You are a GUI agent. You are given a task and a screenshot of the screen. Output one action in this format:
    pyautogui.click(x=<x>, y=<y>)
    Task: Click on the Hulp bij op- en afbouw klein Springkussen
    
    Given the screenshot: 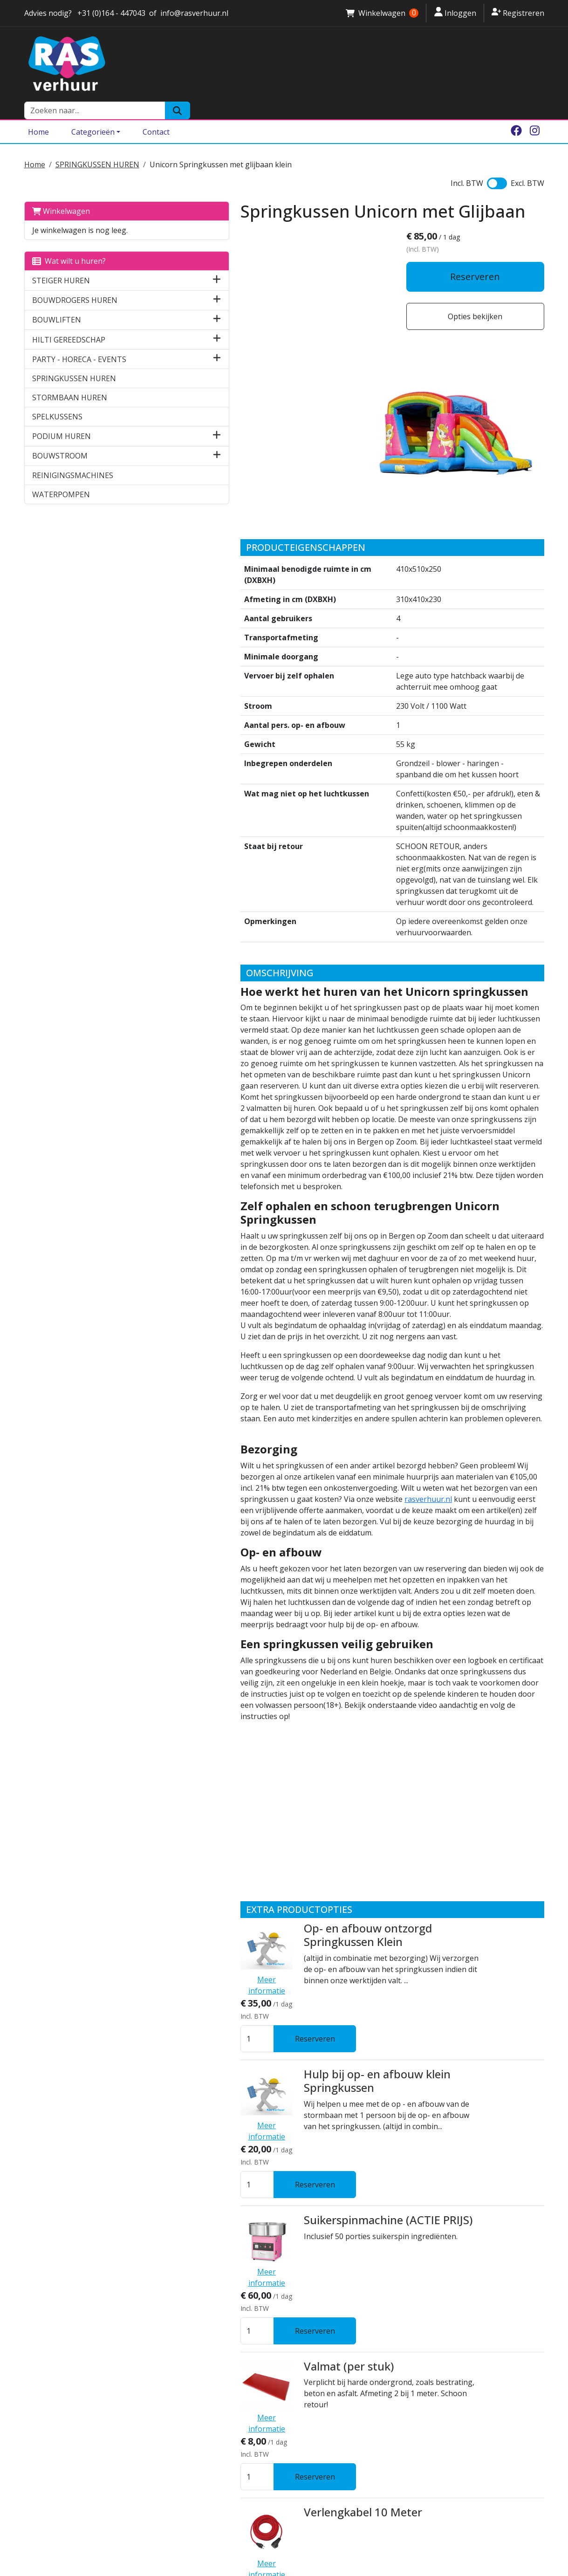 What is the action you would take?
    pyautogui.click(x=296, y=1755)
    